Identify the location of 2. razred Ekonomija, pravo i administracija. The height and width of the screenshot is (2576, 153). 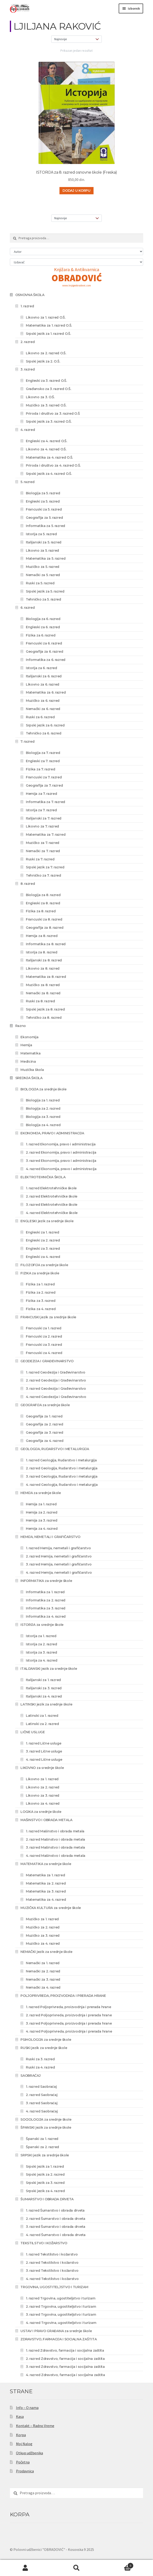
(61, 1152).